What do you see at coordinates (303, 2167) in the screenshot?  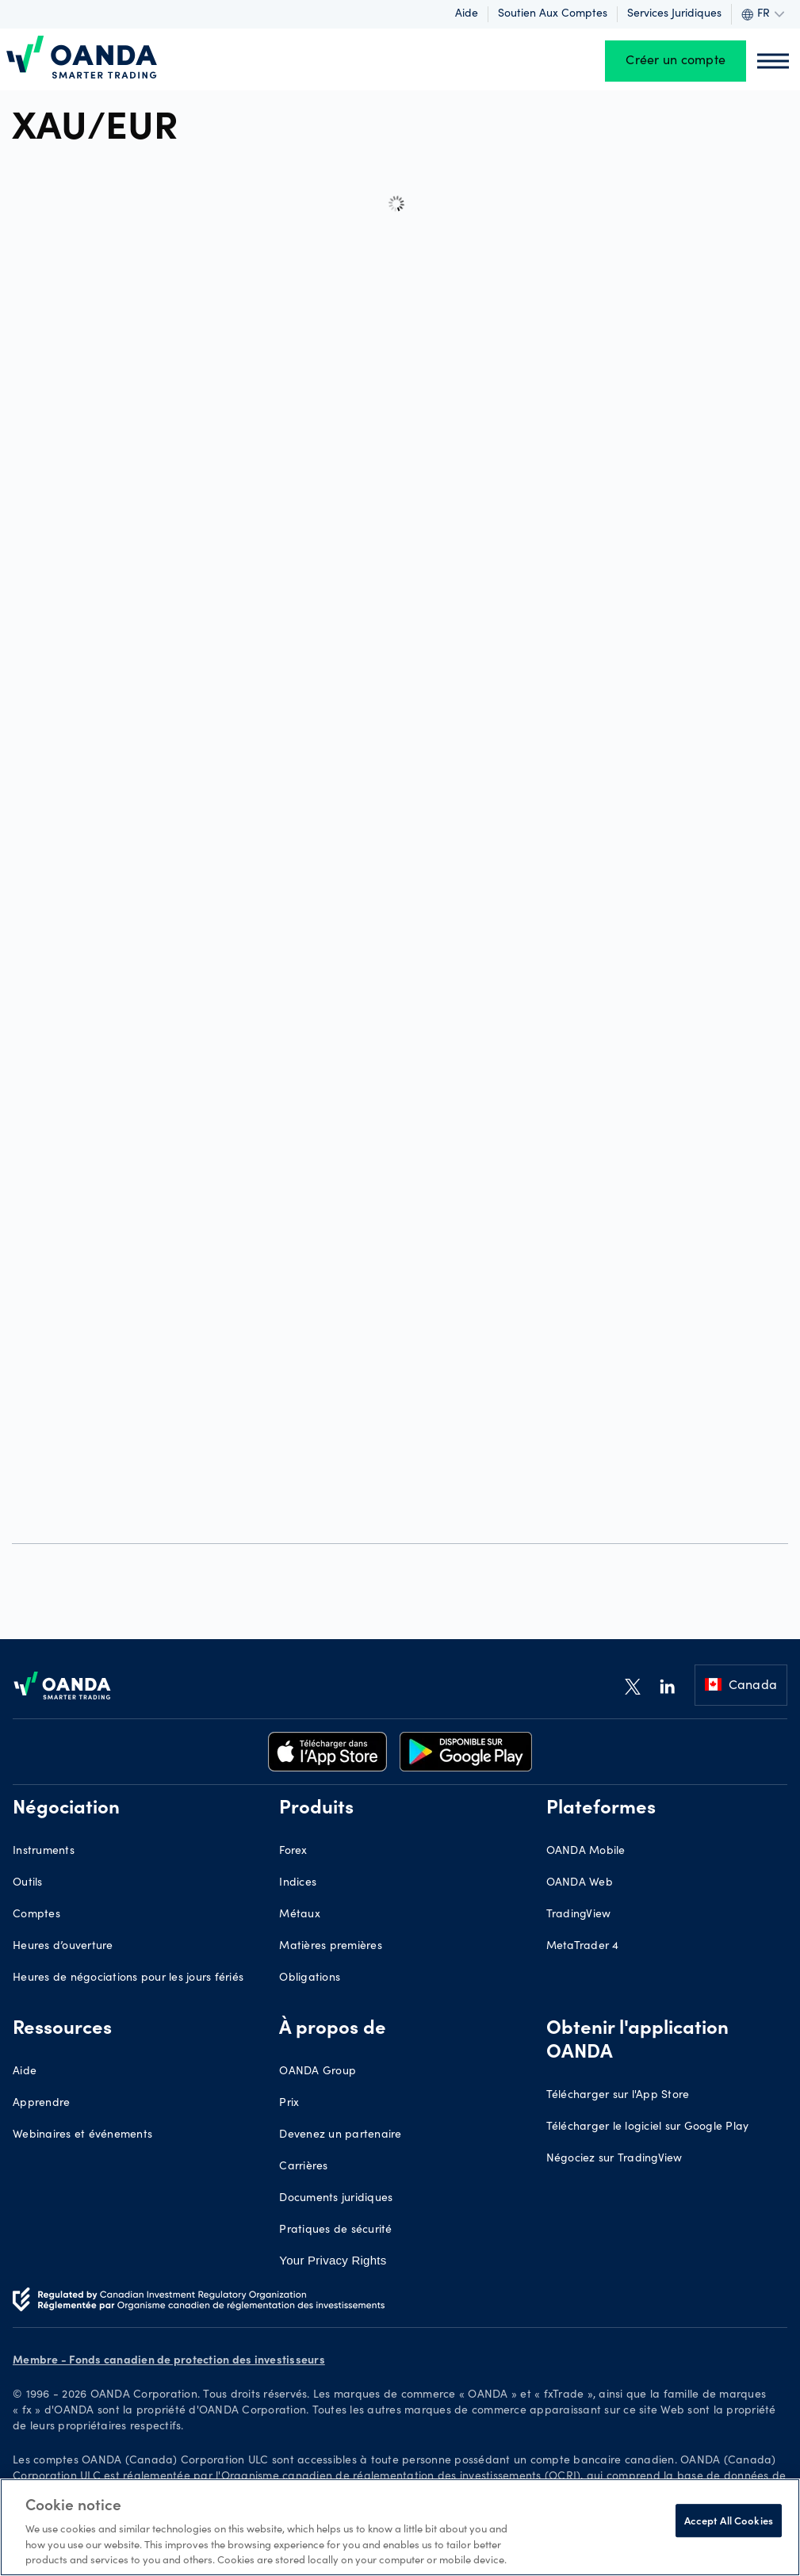 I see `Carrières` at bounding box center [303, 2167].